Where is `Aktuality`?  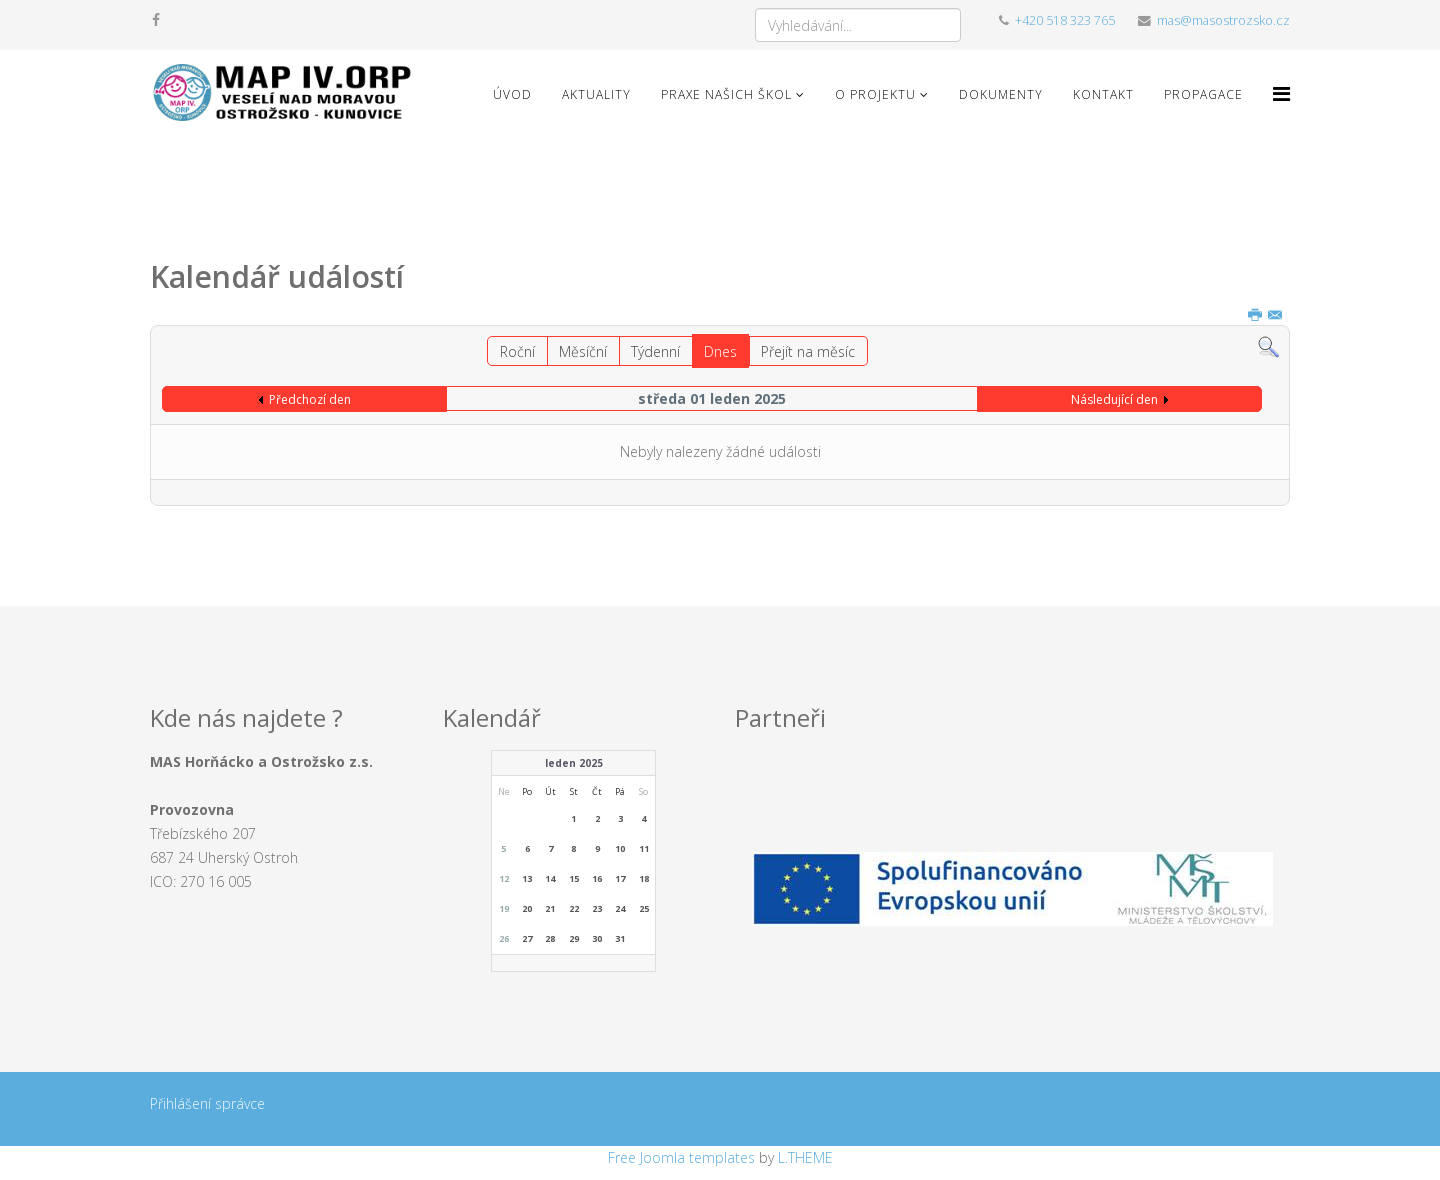
Aktuality is located at coordinates (596, 94).